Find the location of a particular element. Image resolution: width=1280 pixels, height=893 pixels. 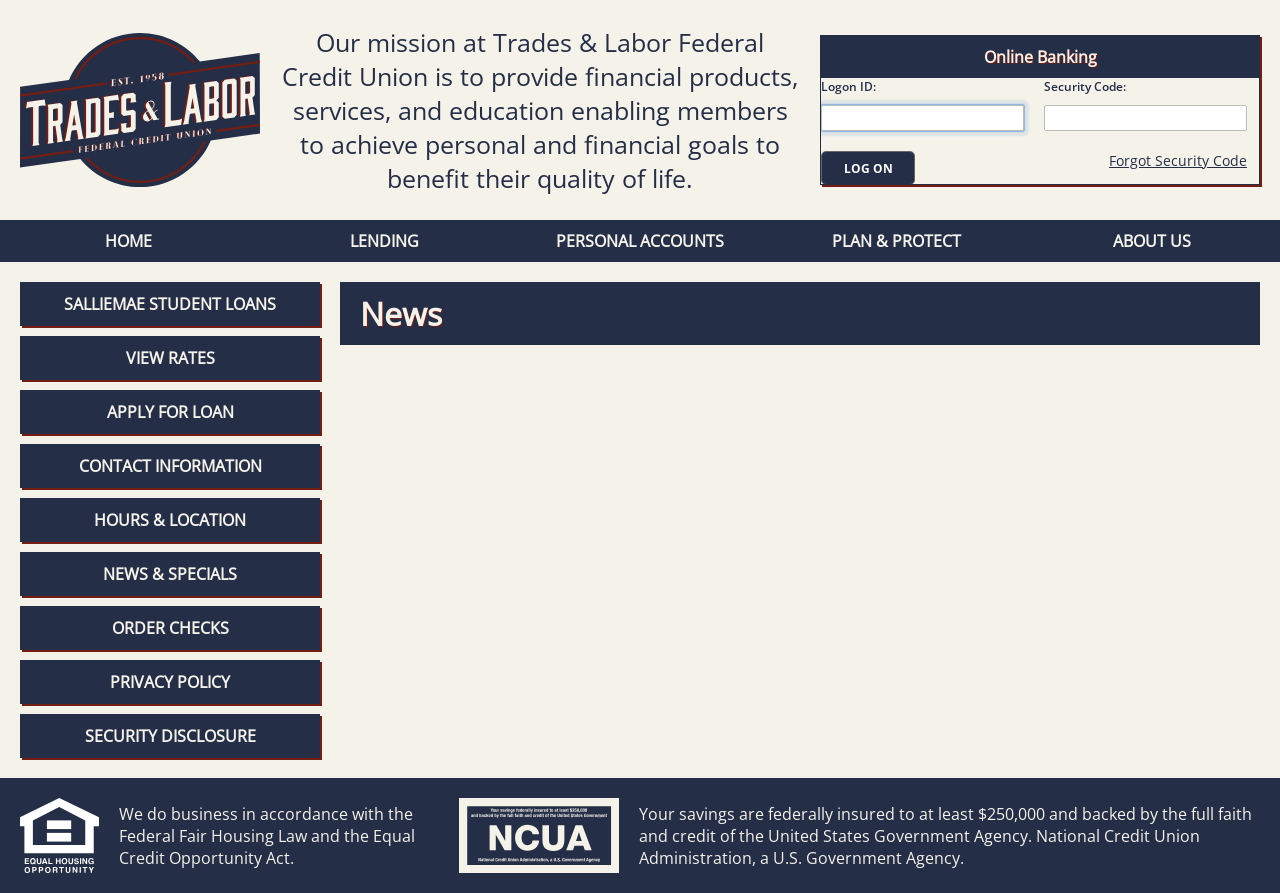

Security Disclosure is located at coordinates (170, 736).